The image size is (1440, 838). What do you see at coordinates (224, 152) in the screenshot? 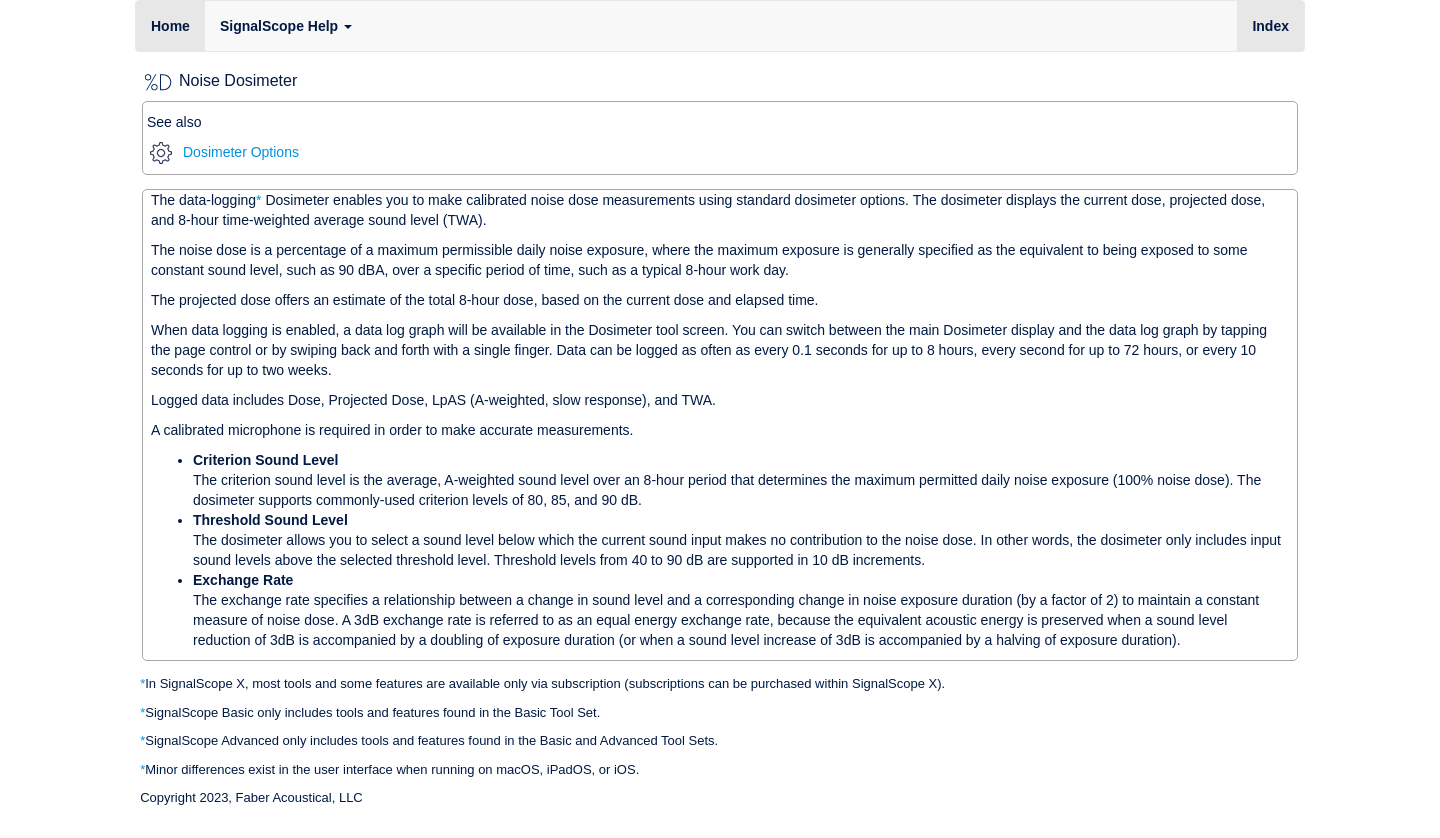
I see `Dosimeter Options` at bounding box center [224, 152].